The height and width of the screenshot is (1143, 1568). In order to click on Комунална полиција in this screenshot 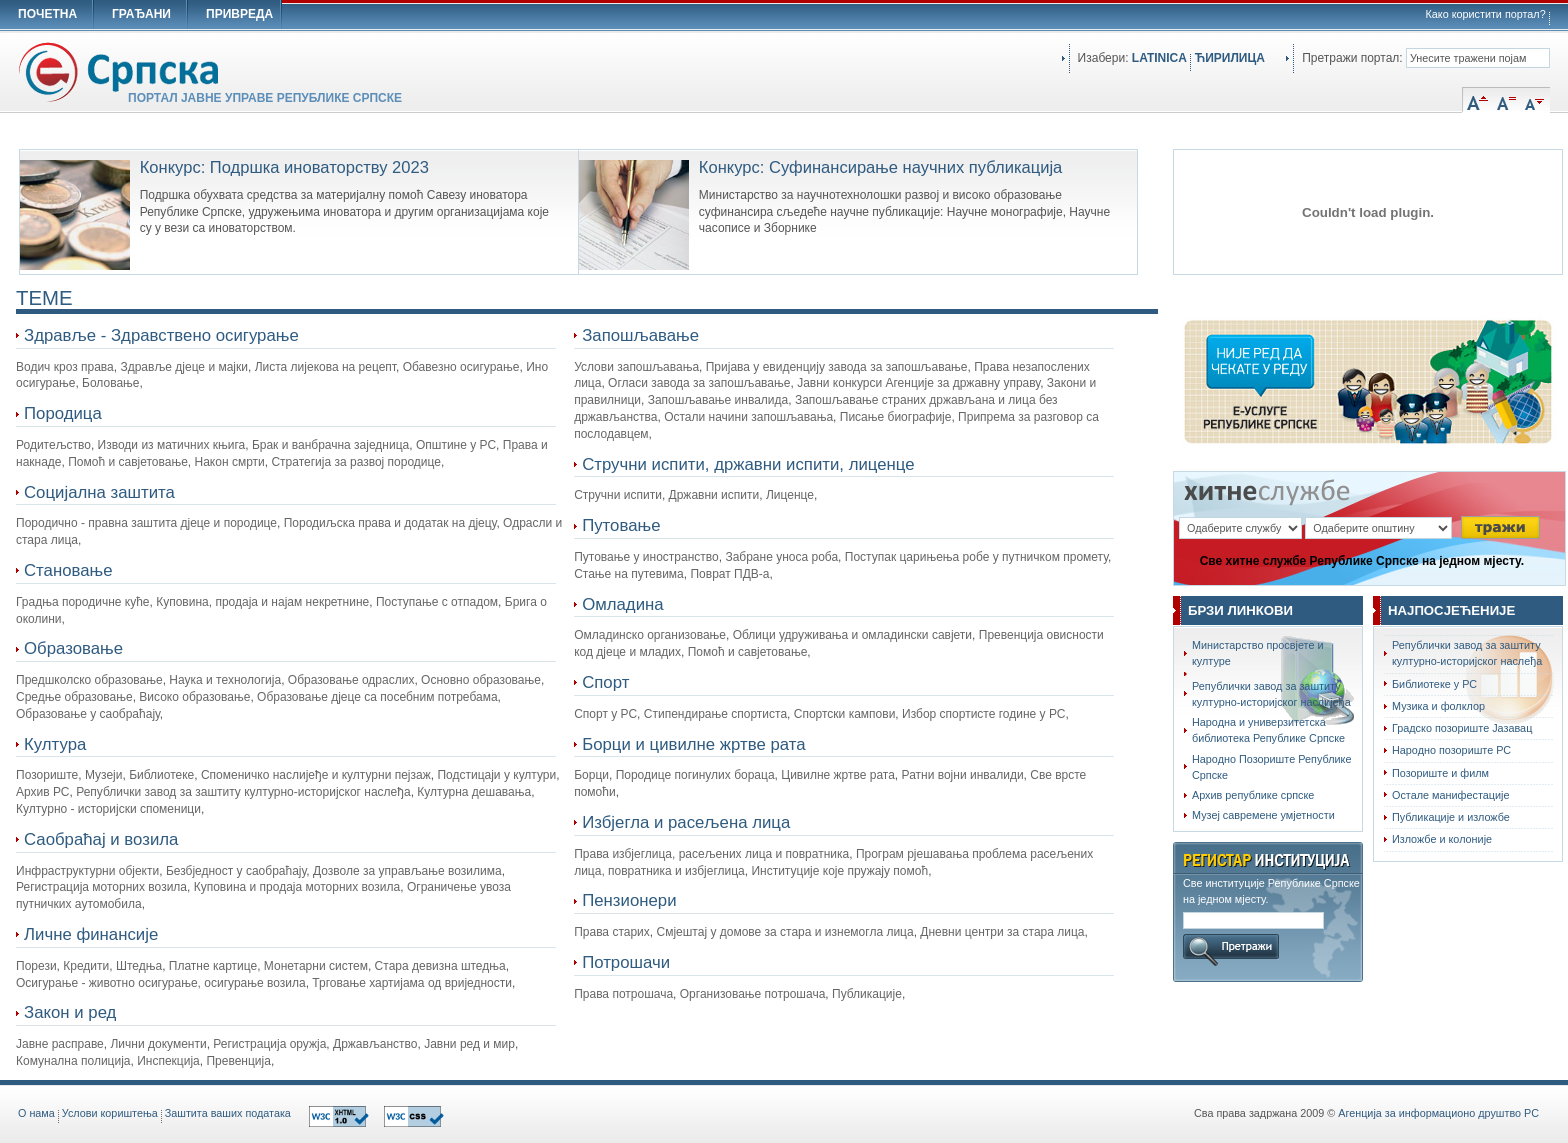, I will do `click(73, 1061)`.